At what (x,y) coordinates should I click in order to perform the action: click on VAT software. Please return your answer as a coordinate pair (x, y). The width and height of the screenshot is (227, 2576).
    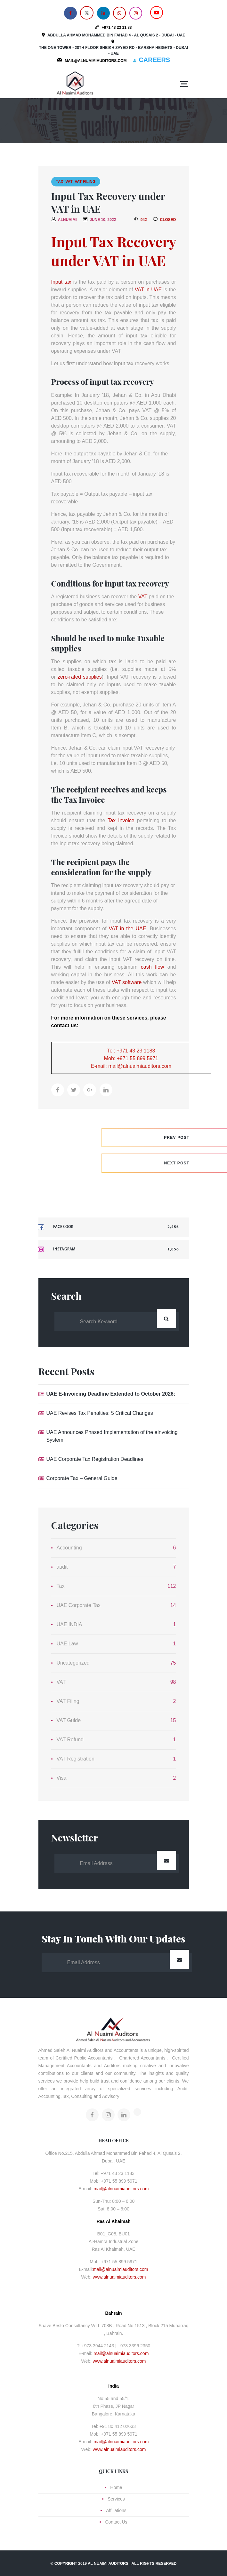
    Looking at the image, I should click on (127, 982).